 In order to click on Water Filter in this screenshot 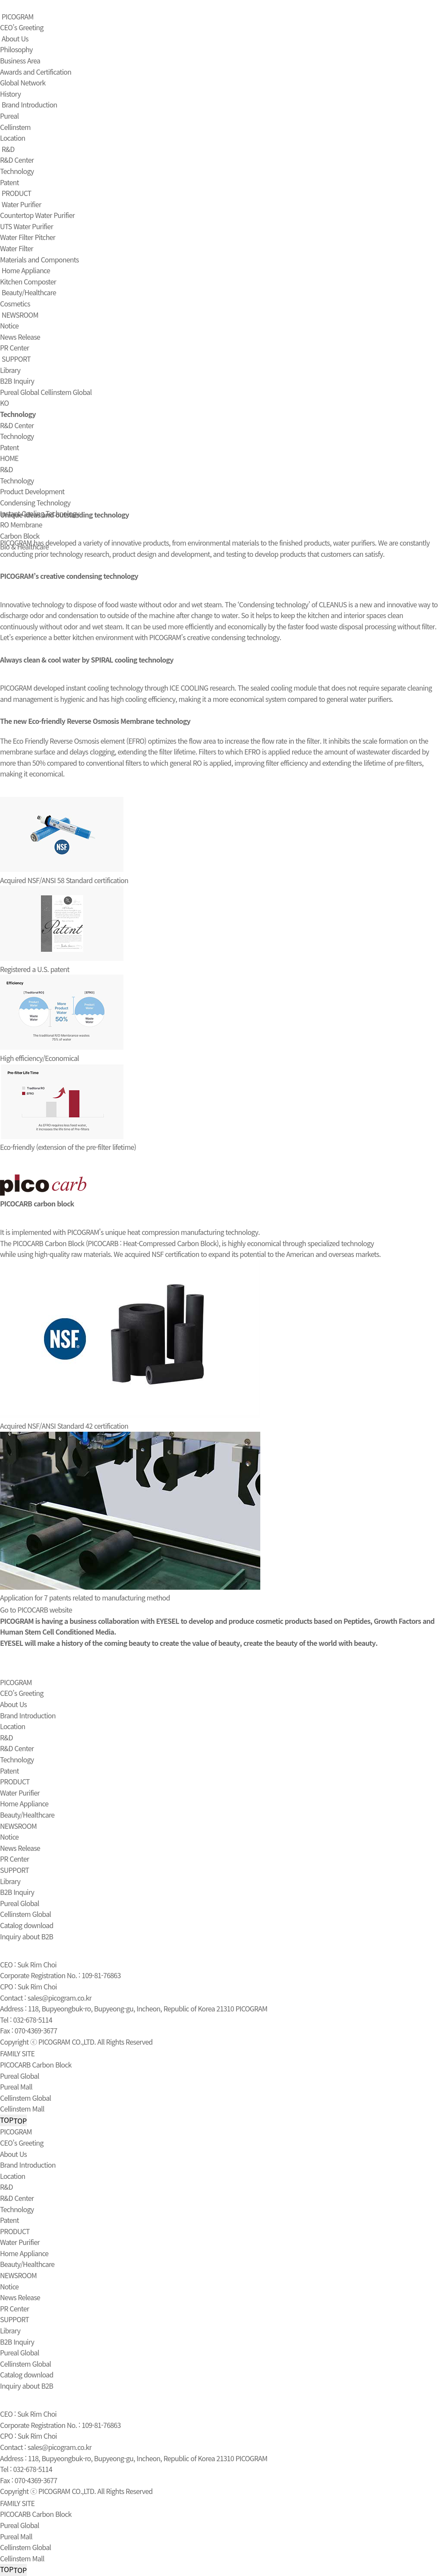, I will do `click(16, 248)`.